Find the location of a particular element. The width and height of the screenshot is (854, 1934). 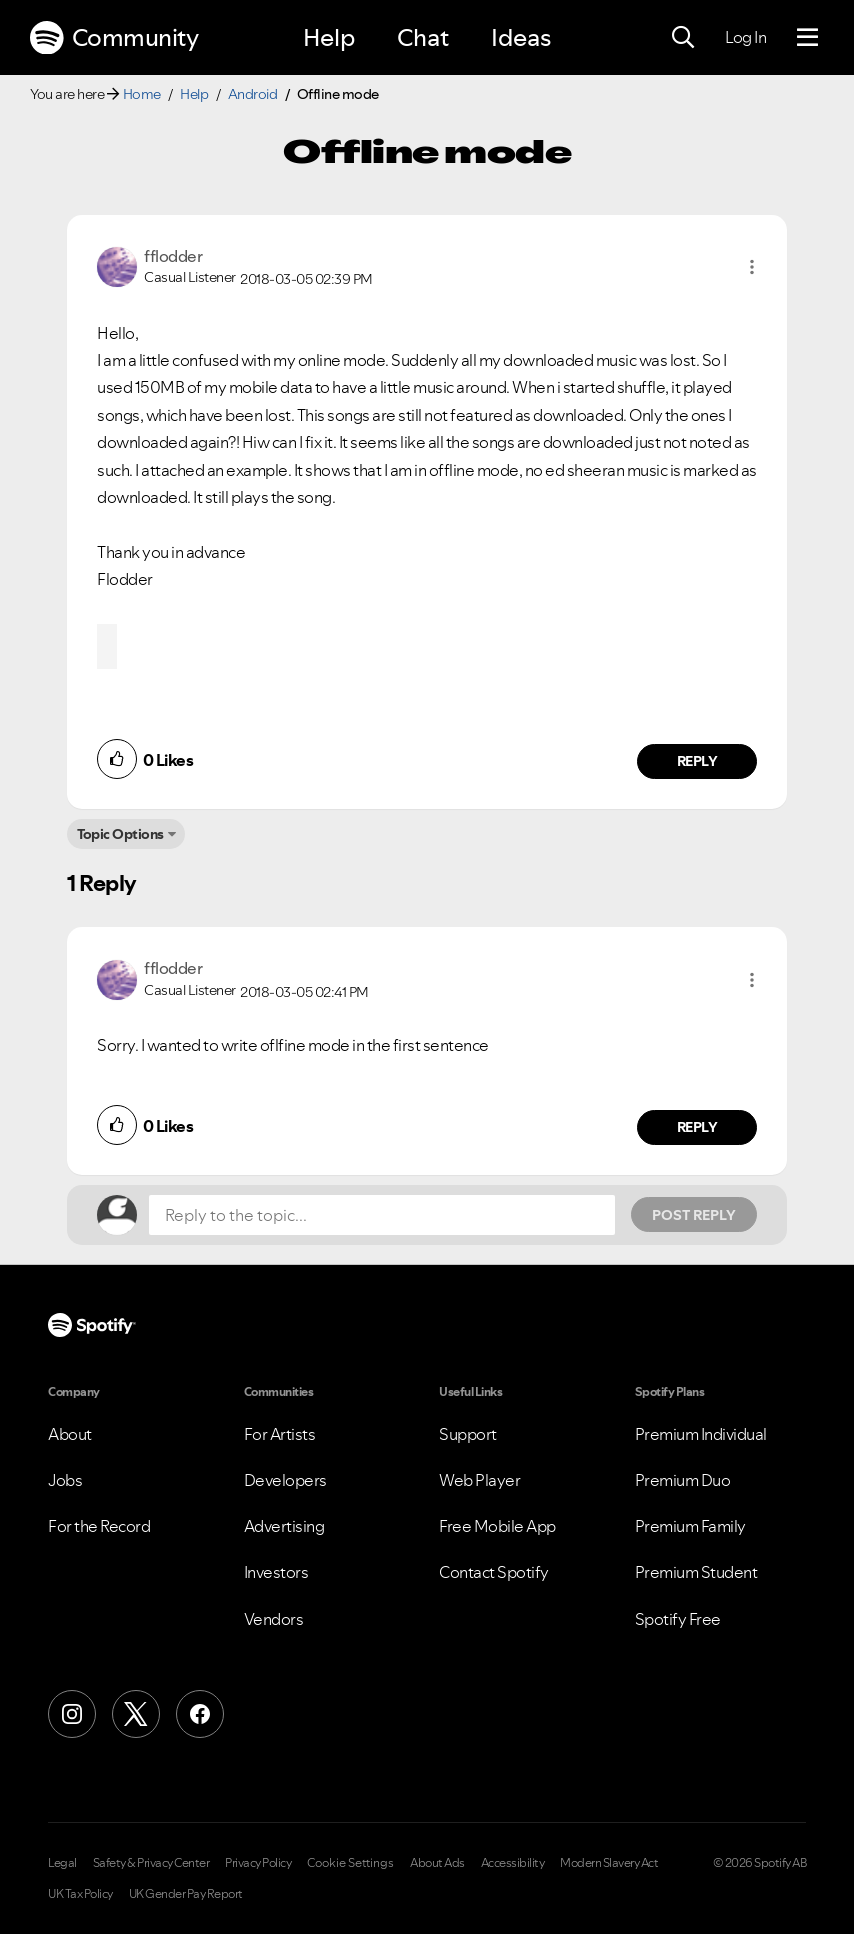

Log In is located at coordinates (745, 37).